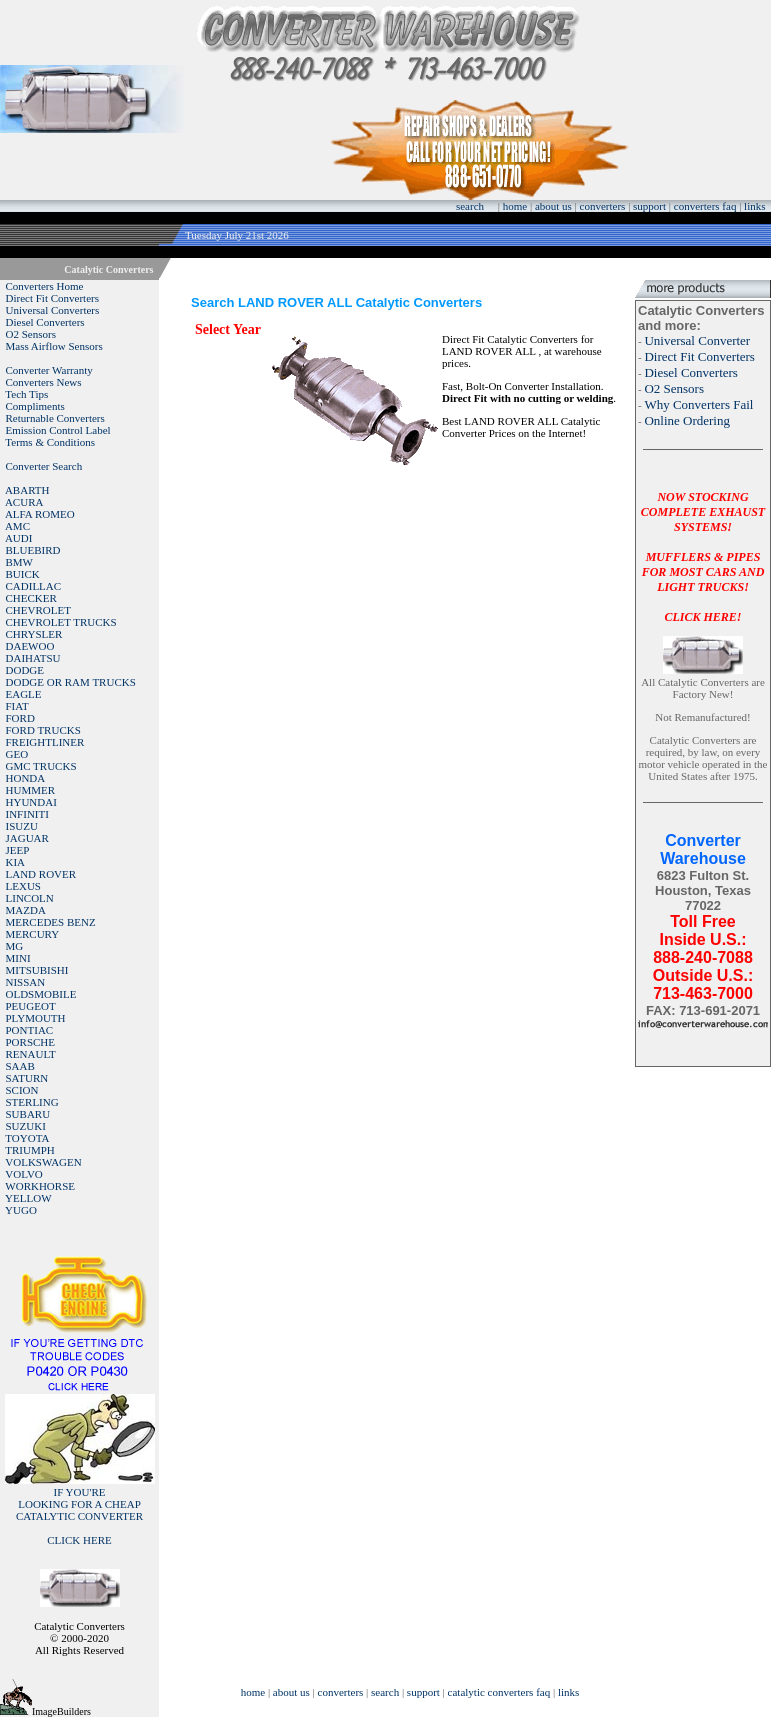 This screenshot has width=771, height=1735. What do you see at coordinates (34, 634) in the screenshot?
I see `CHRYSLER` at bounding box center [34, 634].